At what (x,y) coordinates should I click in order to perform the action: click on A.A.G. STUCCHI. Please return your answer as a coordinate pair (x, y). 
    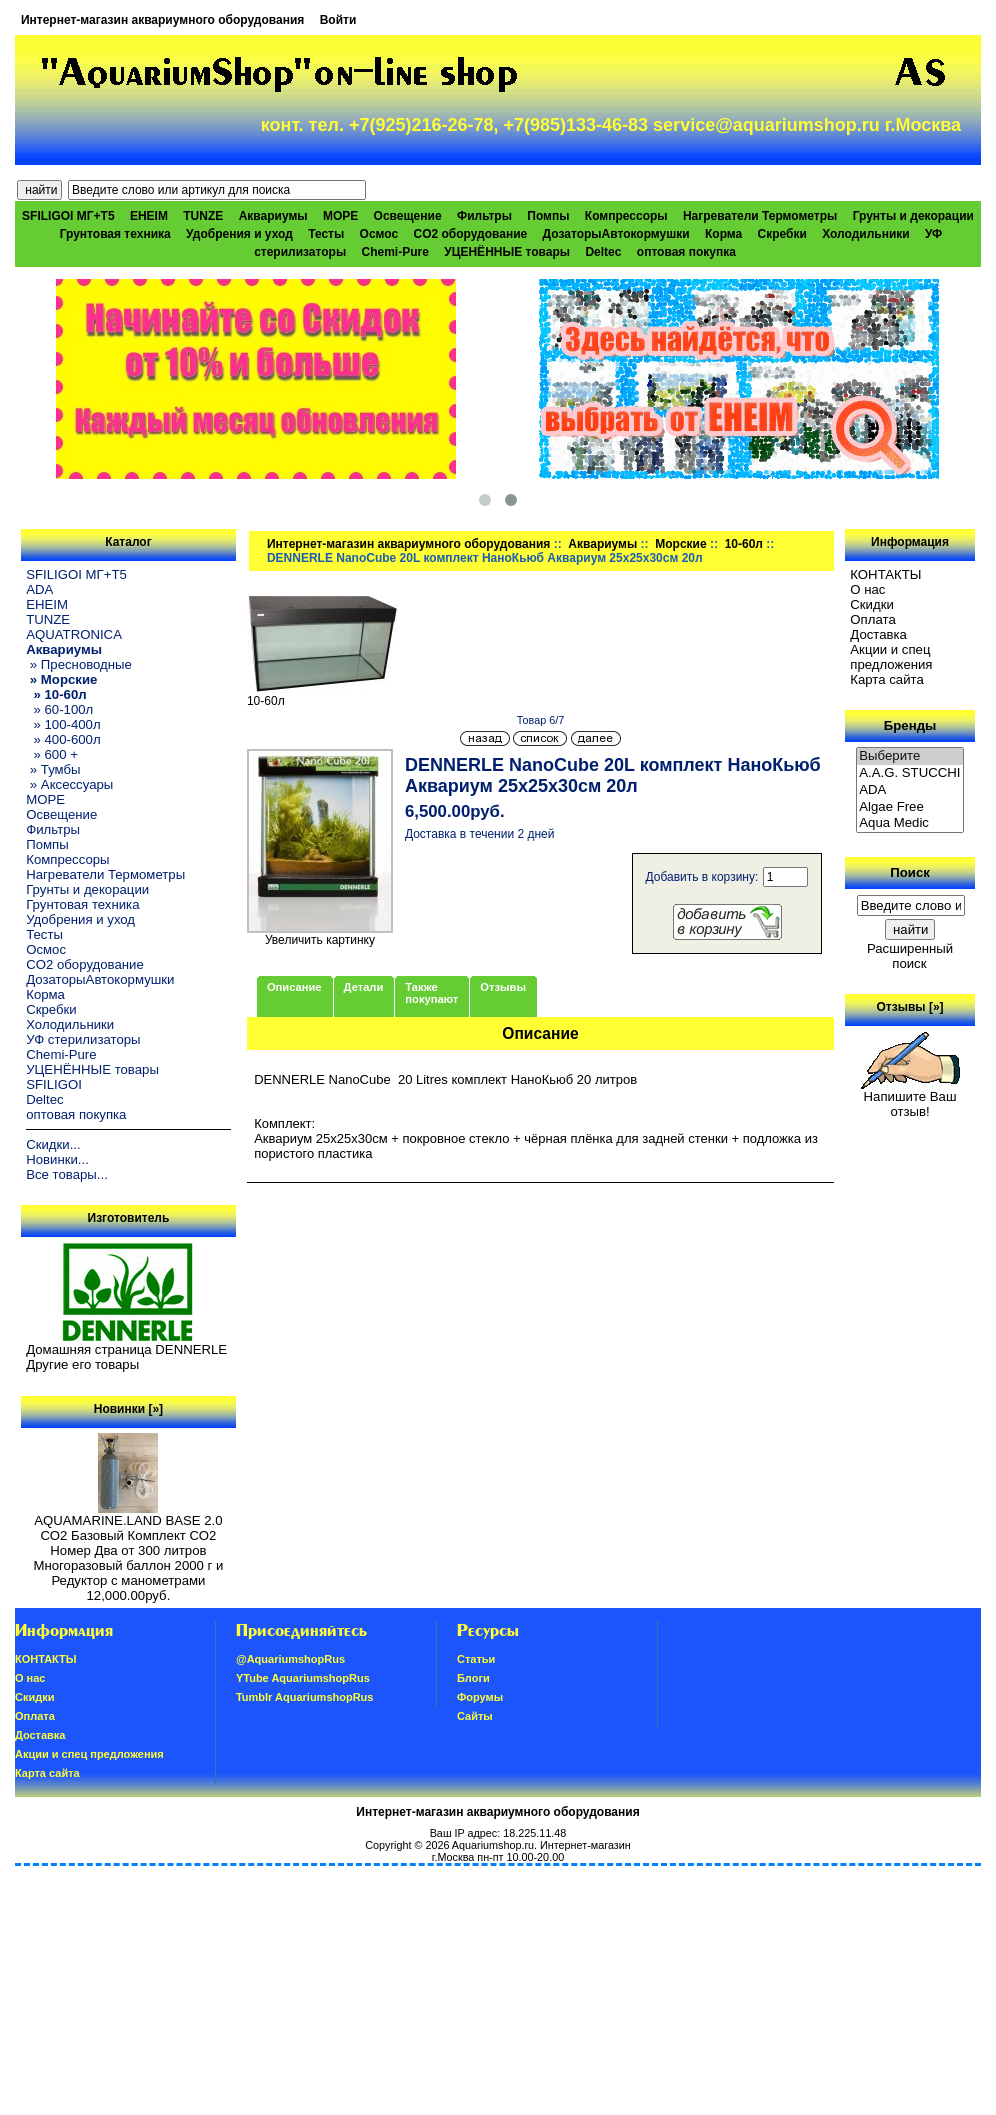
    Looking at the image, I should click on (910, 773).